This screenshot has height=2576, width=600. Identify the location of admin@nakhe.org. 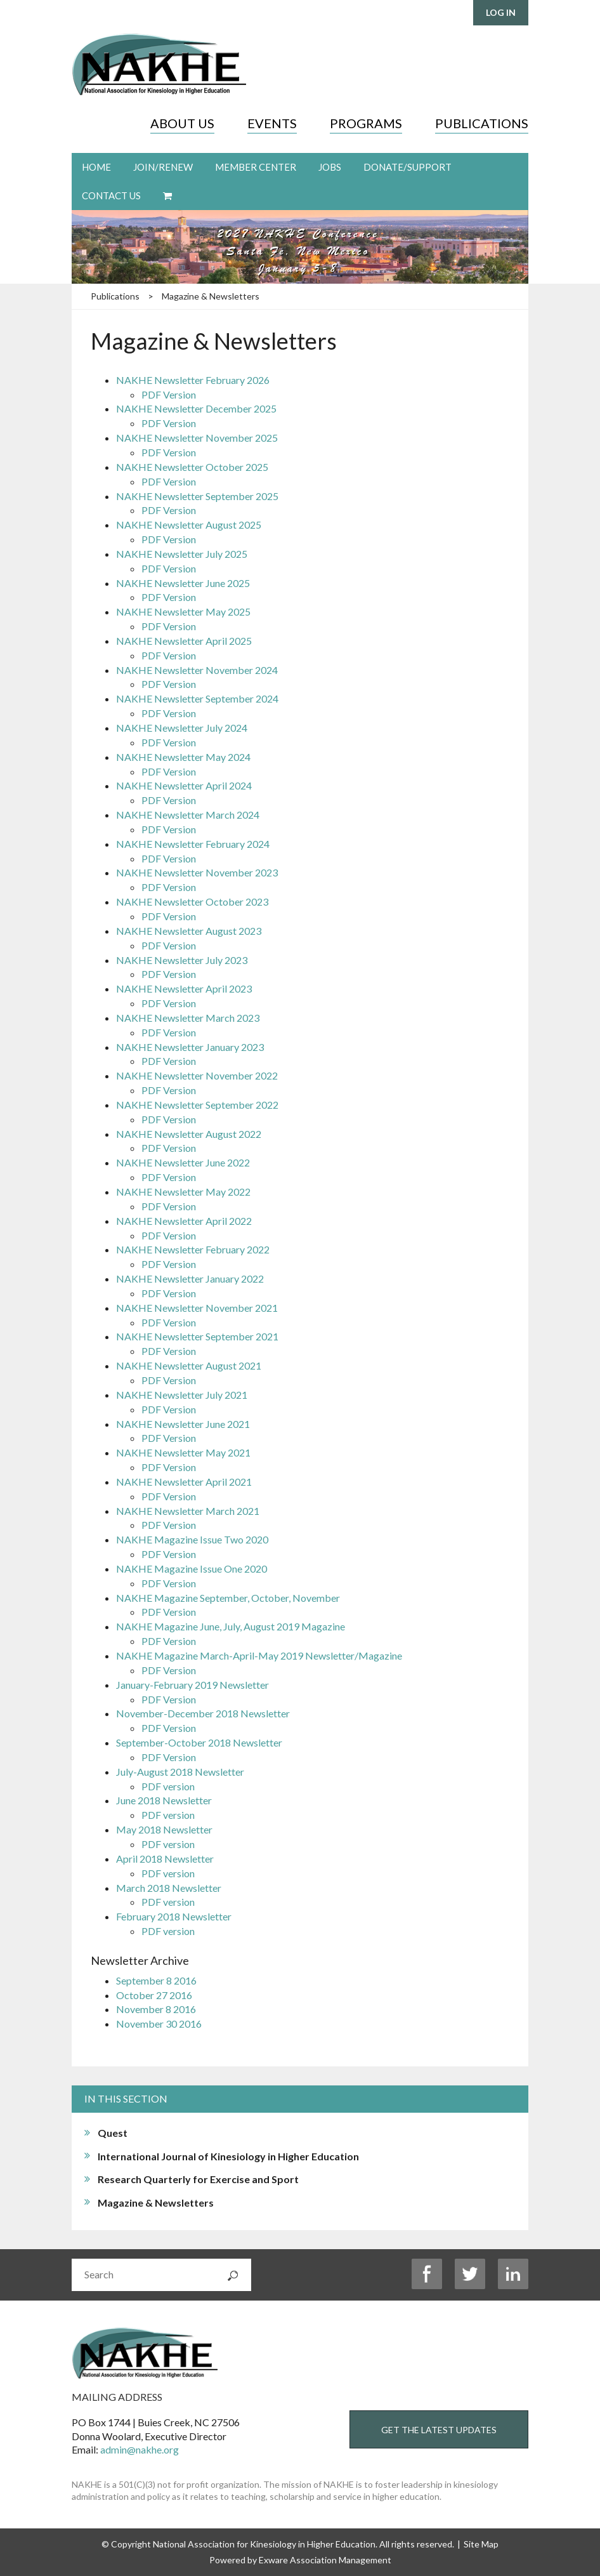
(139, 2449).